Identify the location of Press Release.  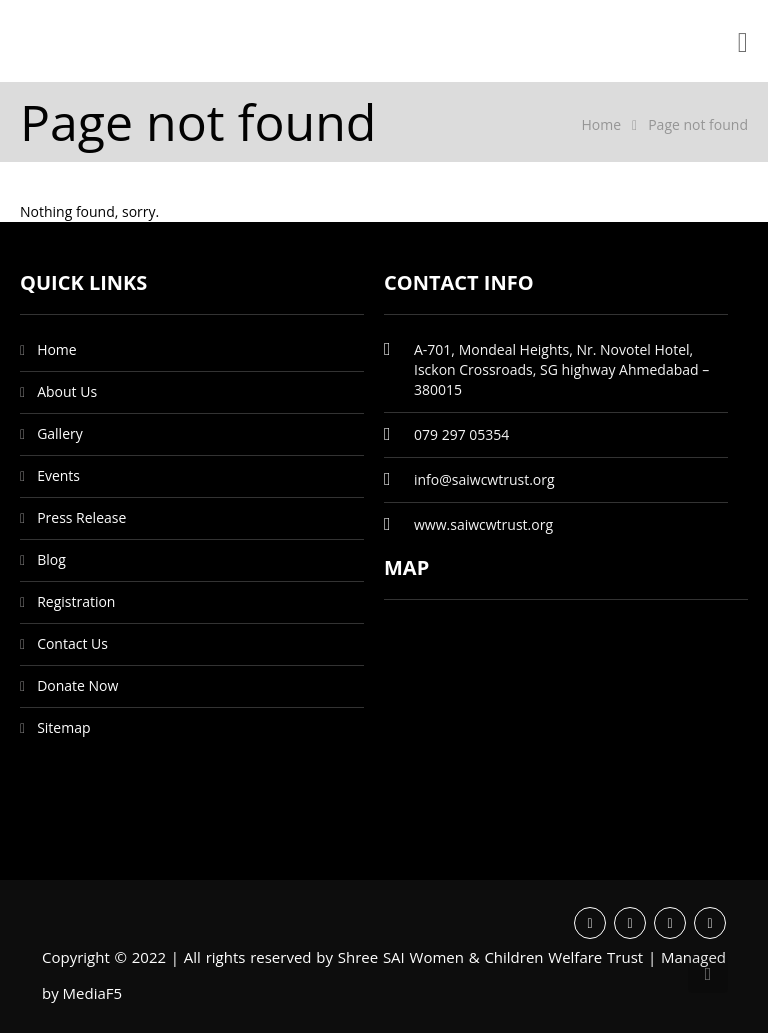
(81, 517).